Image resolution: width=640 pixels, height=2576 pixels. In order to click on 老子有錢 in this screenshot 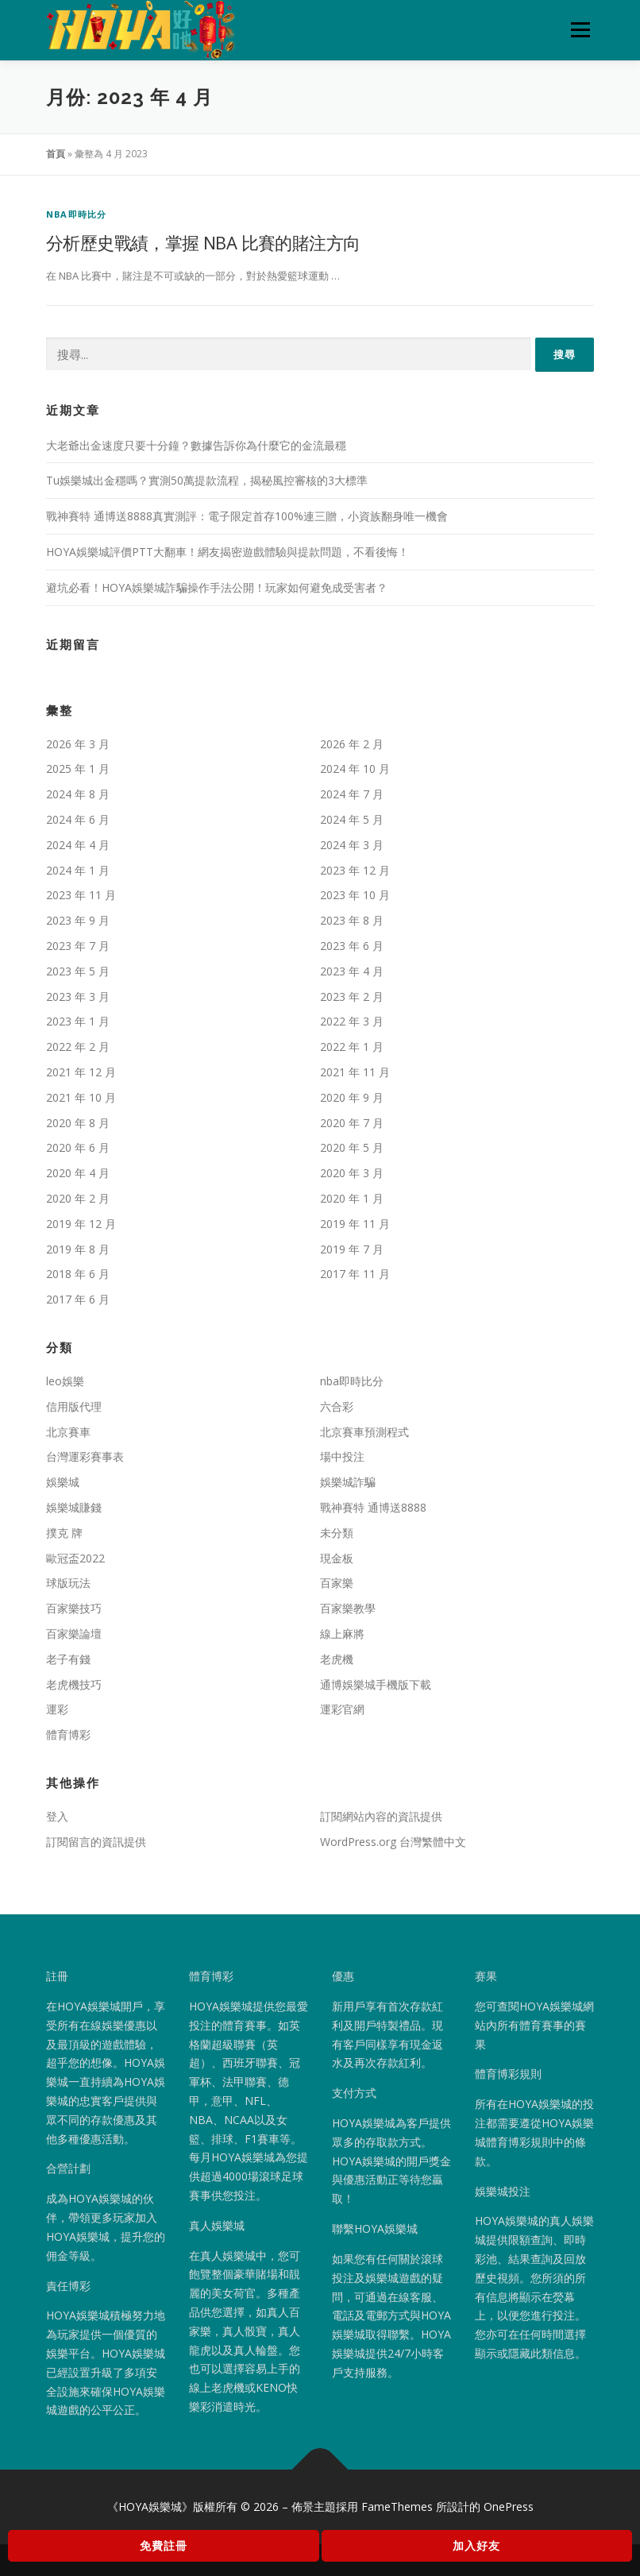, I will do `click(68, 1658)`.